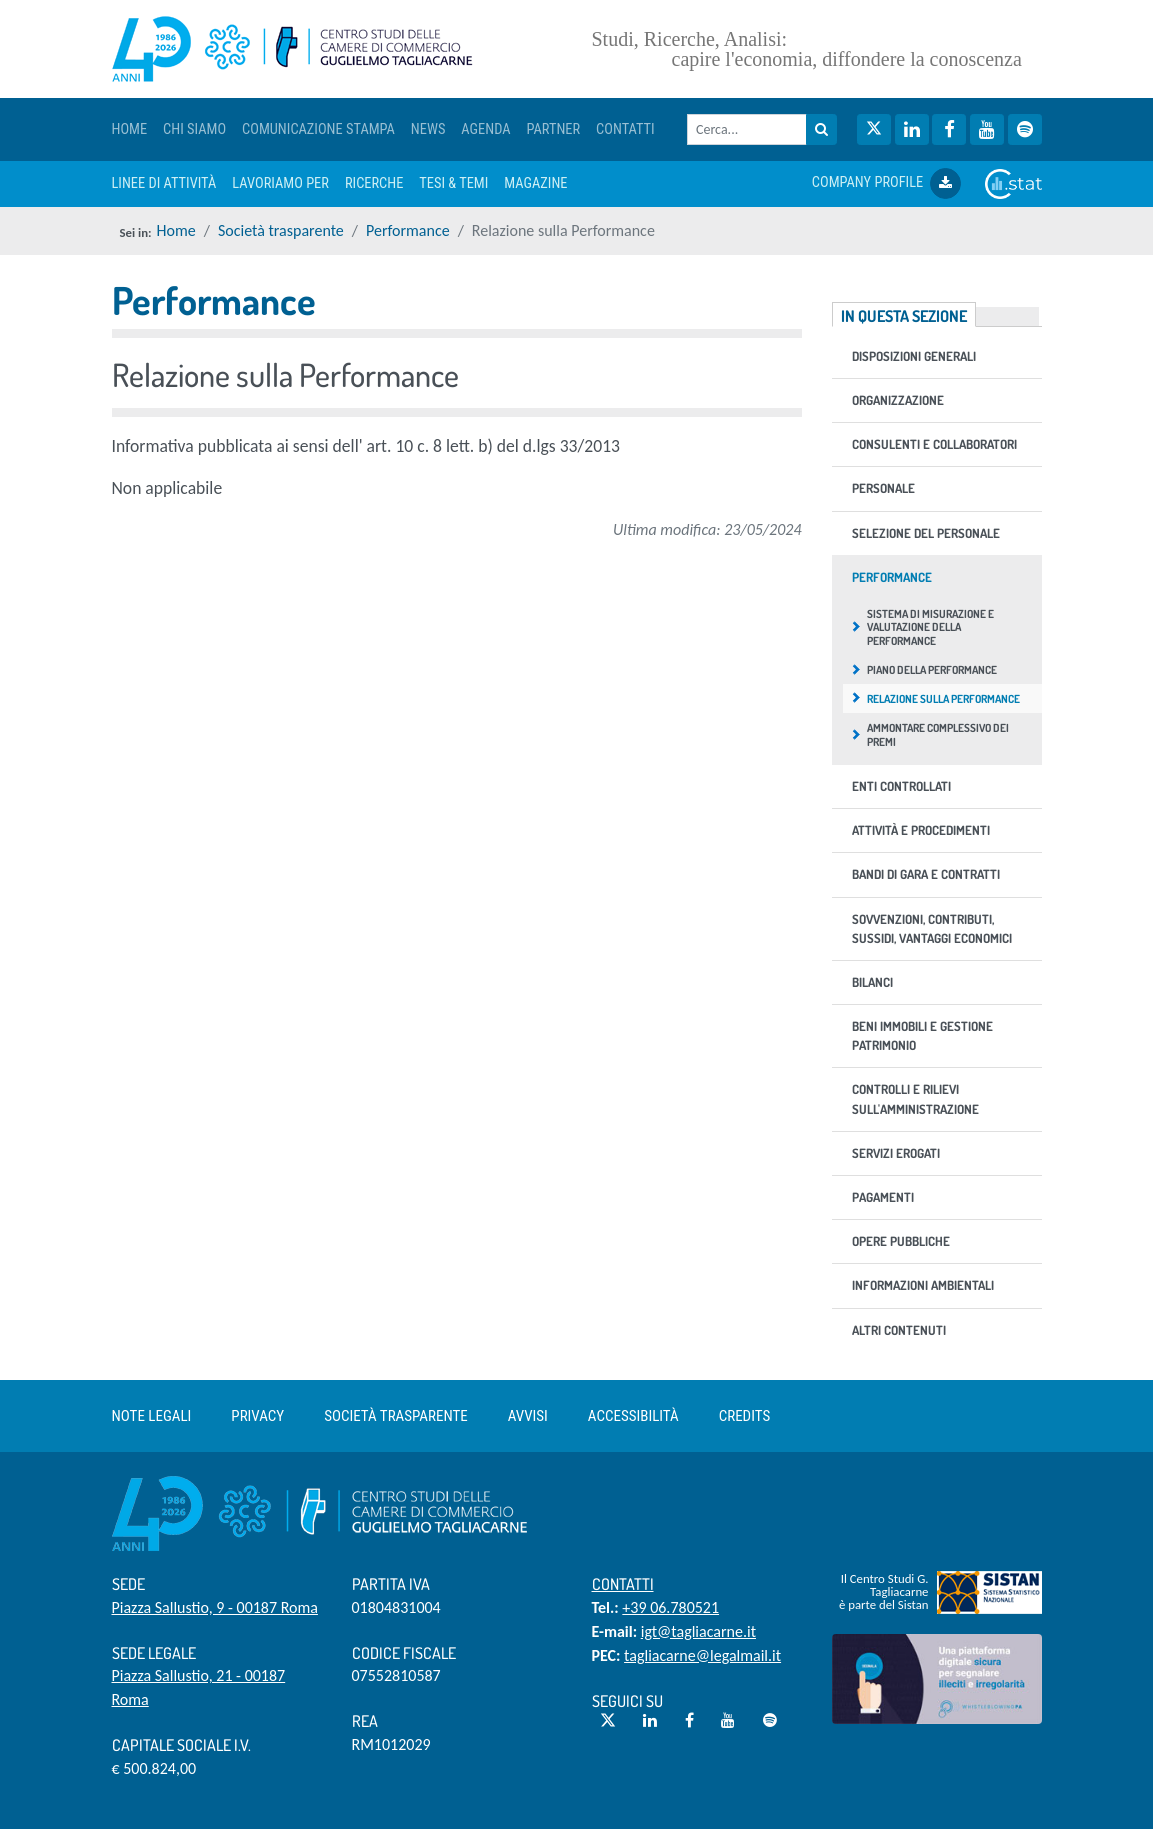 The image size is (1153, 1829). What do you see at coordinates (886, 183) in the screenshot?
I see `COMPANY PROFILE` at bounding box center [886, 183].